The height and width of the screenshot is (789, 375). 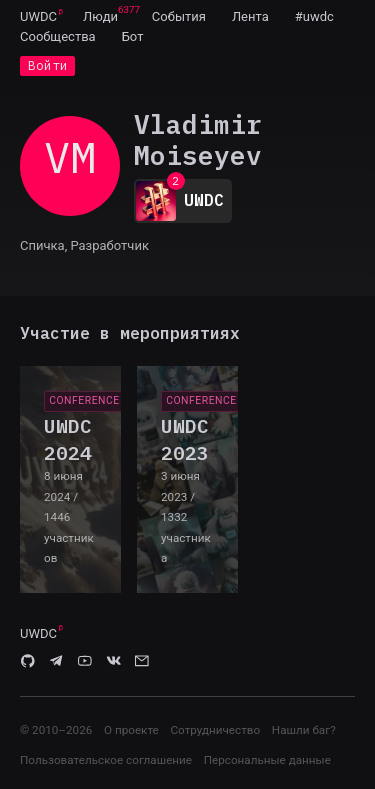 What do you see at coordinates (38, 16) in the screenshot?
I see `[menuitem]` at bounding box center [38, 16].